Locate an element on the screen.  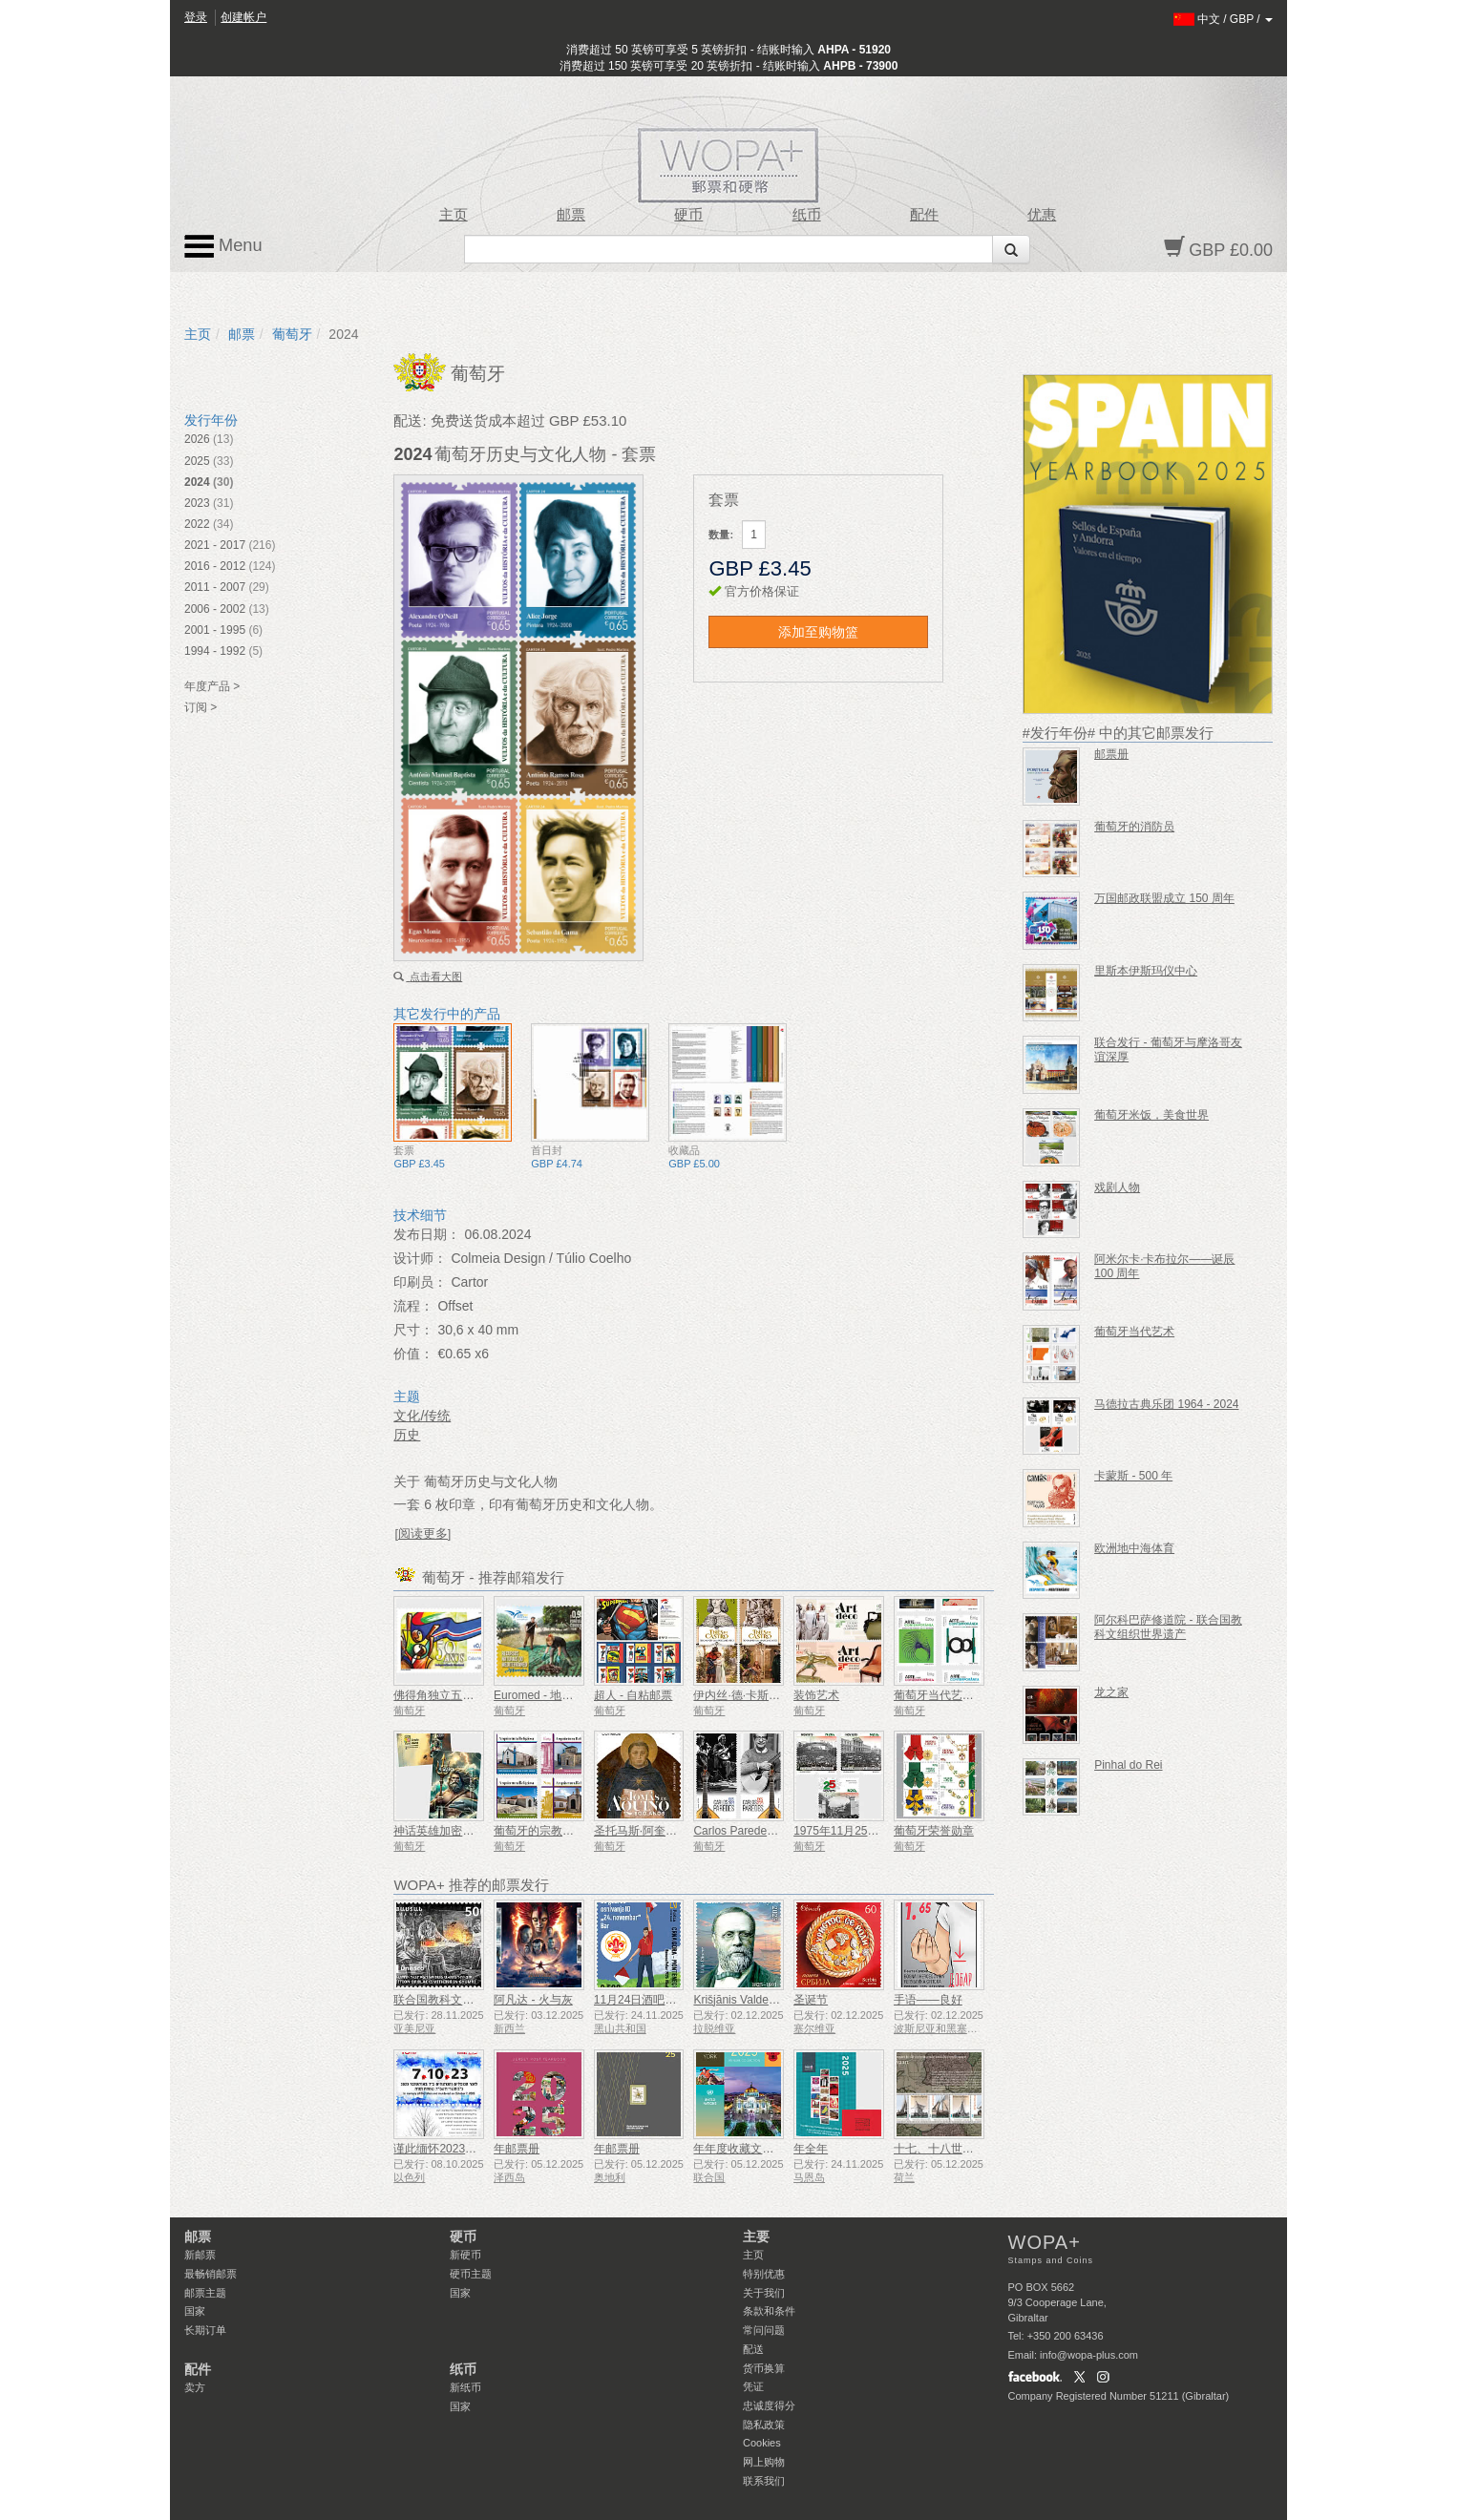
关于我们 is located at coordinates (764, 2293).